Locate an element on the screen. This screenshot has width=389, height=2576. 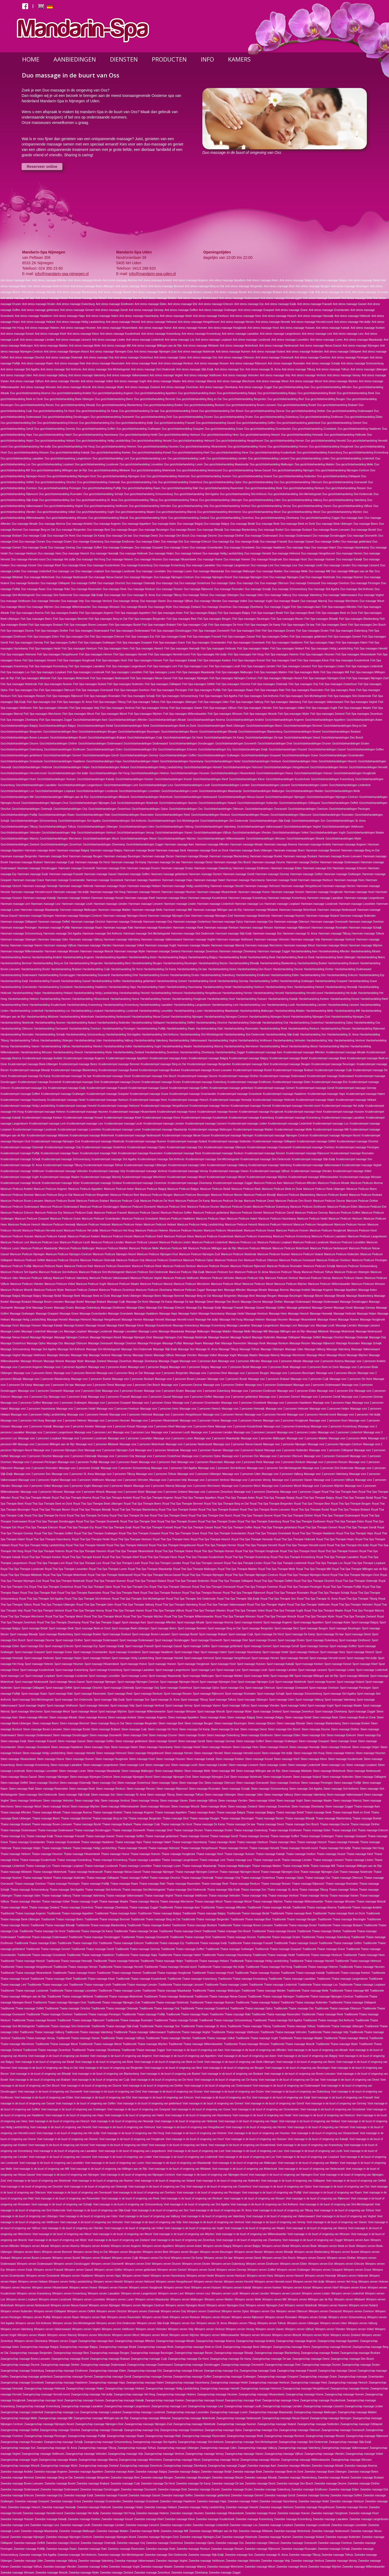
Gezichtsbehandelingen Elden is located at coordinates (105, 749).